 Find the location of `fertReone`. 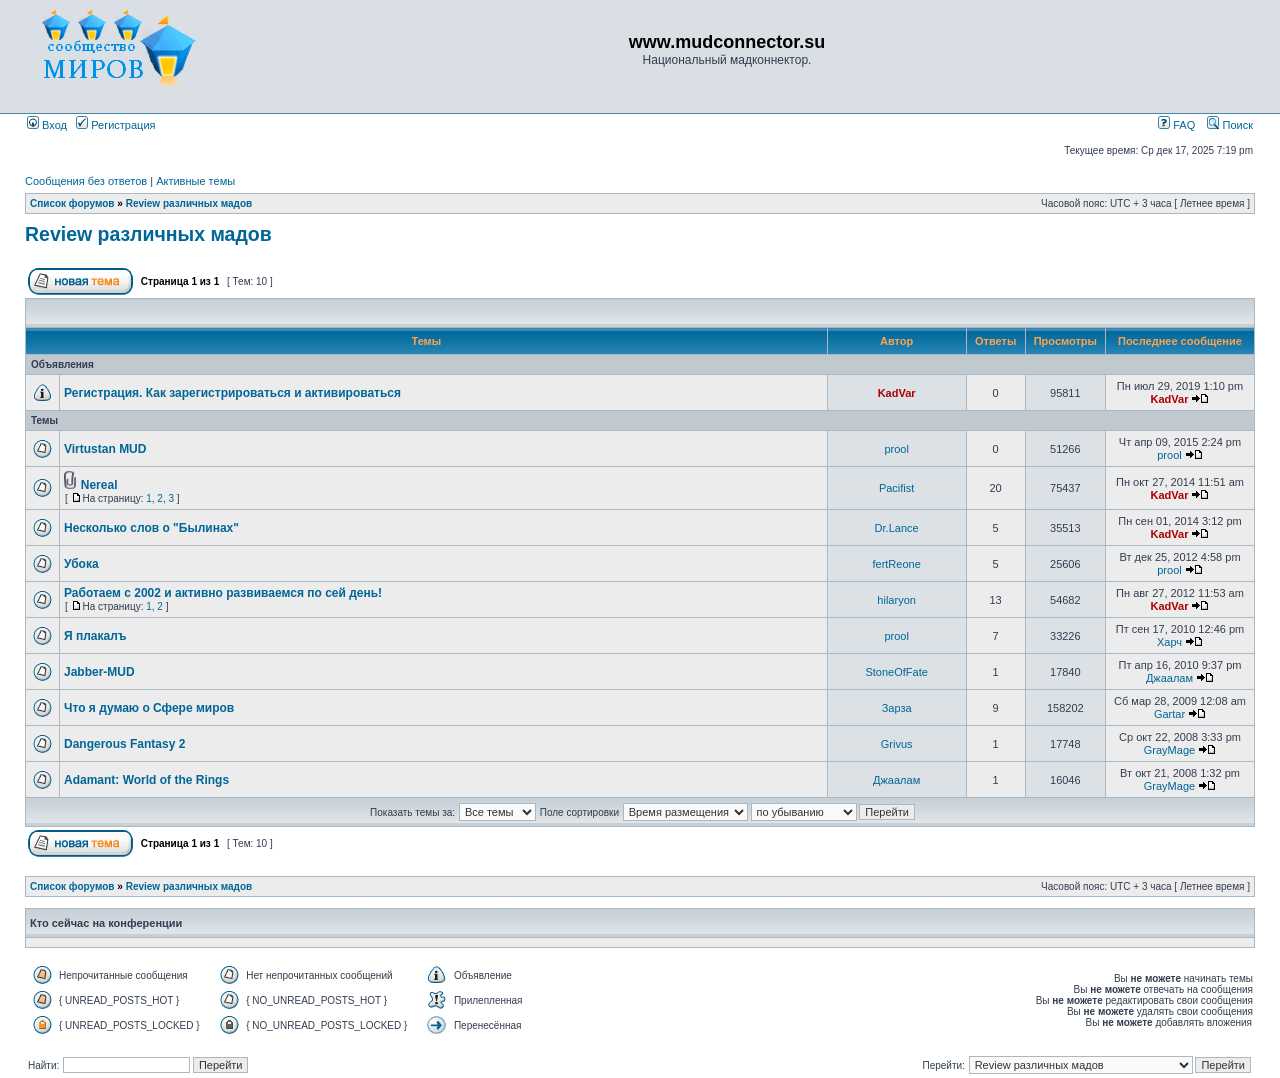

fertReone is located at coordinates (896, 564).